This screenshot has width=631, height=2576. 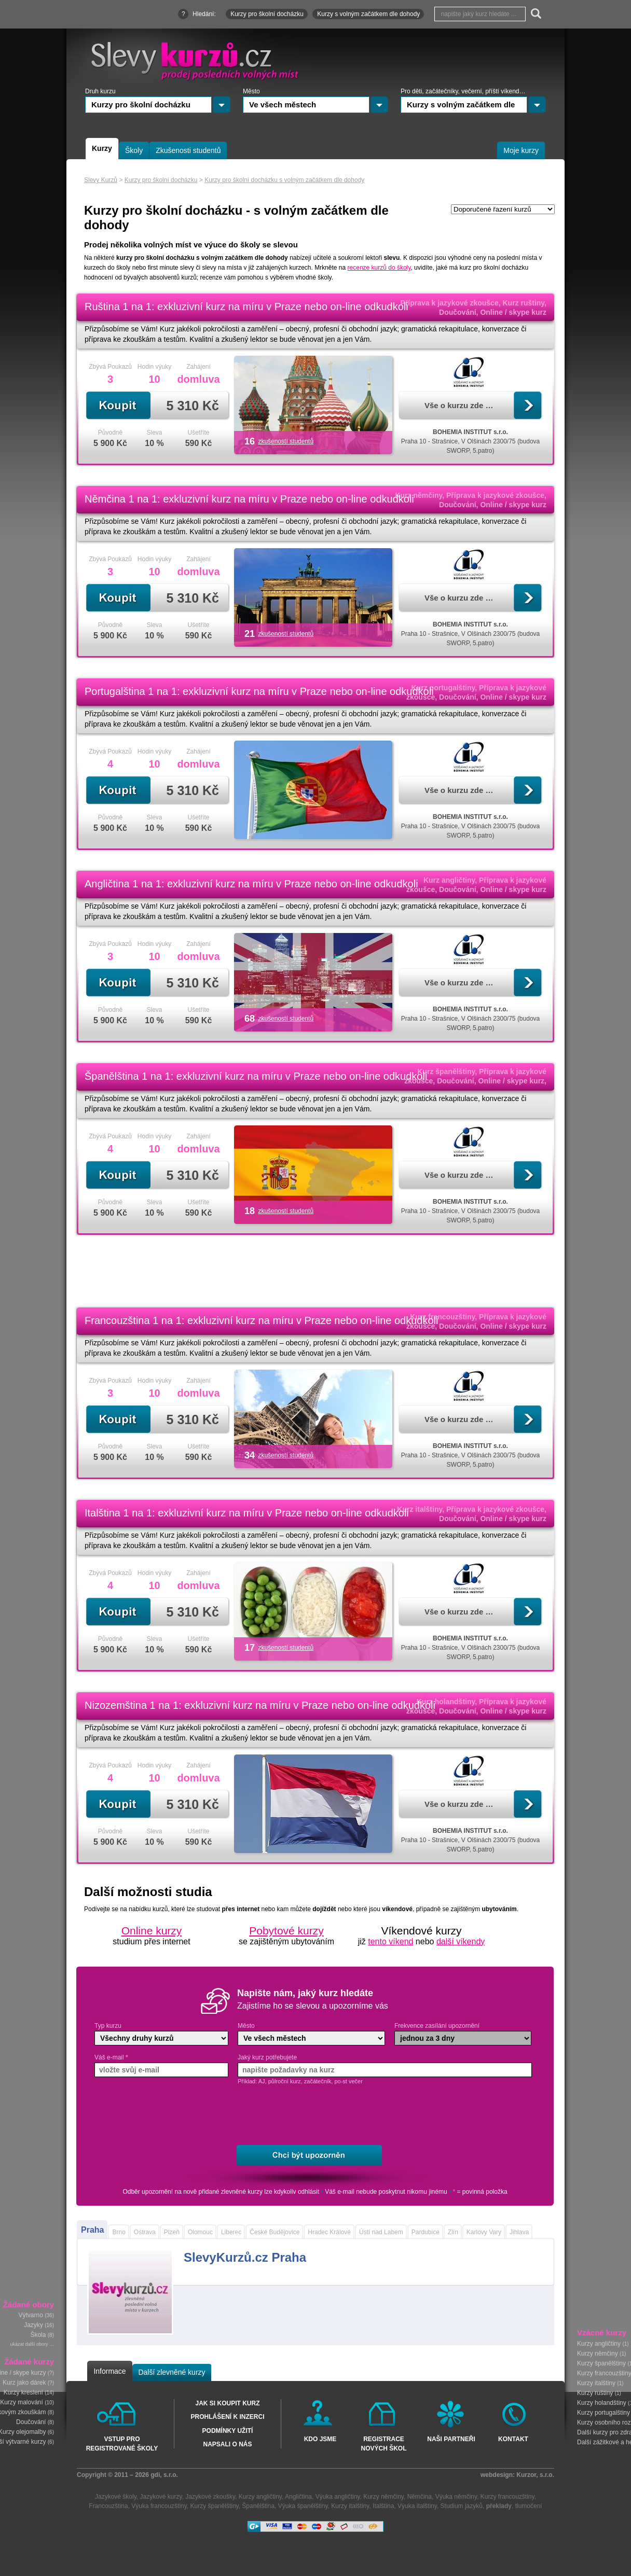 I want to click on Kurzy malování, so click(x=21, y=2402).